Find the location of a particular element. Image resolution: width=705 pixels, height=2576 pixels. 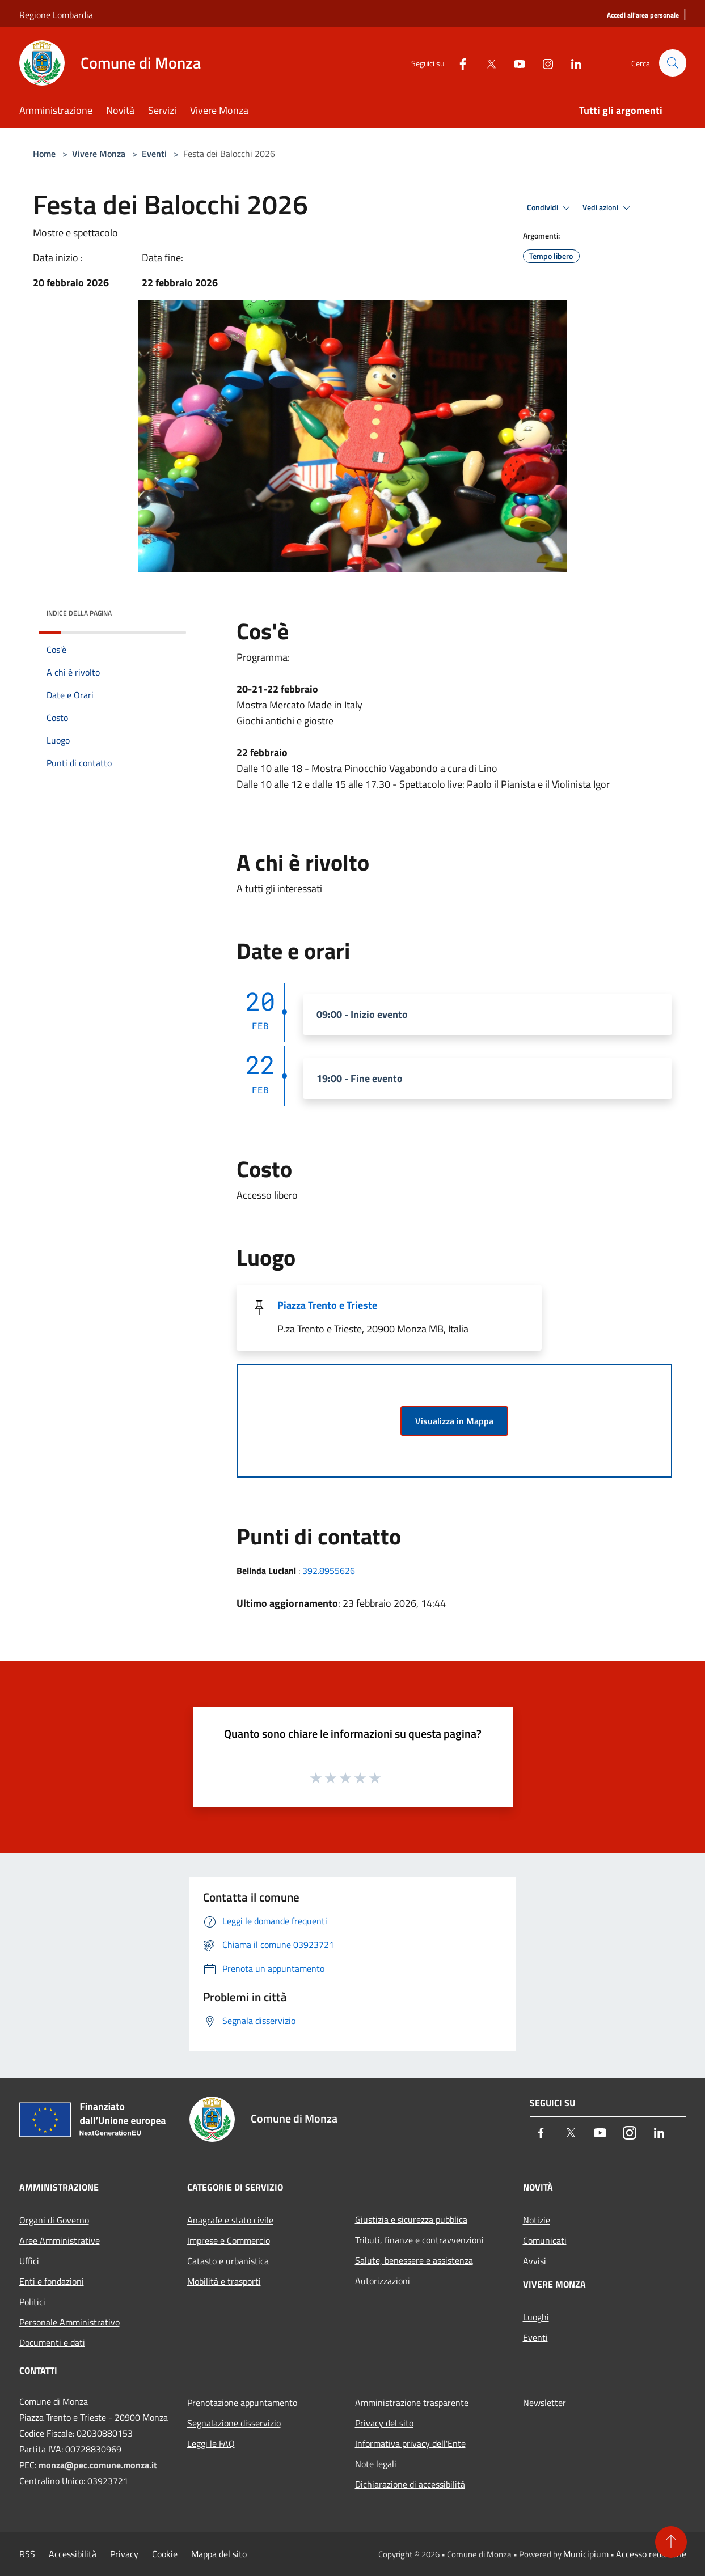

Privacy is located at coordinates (124, 2554).